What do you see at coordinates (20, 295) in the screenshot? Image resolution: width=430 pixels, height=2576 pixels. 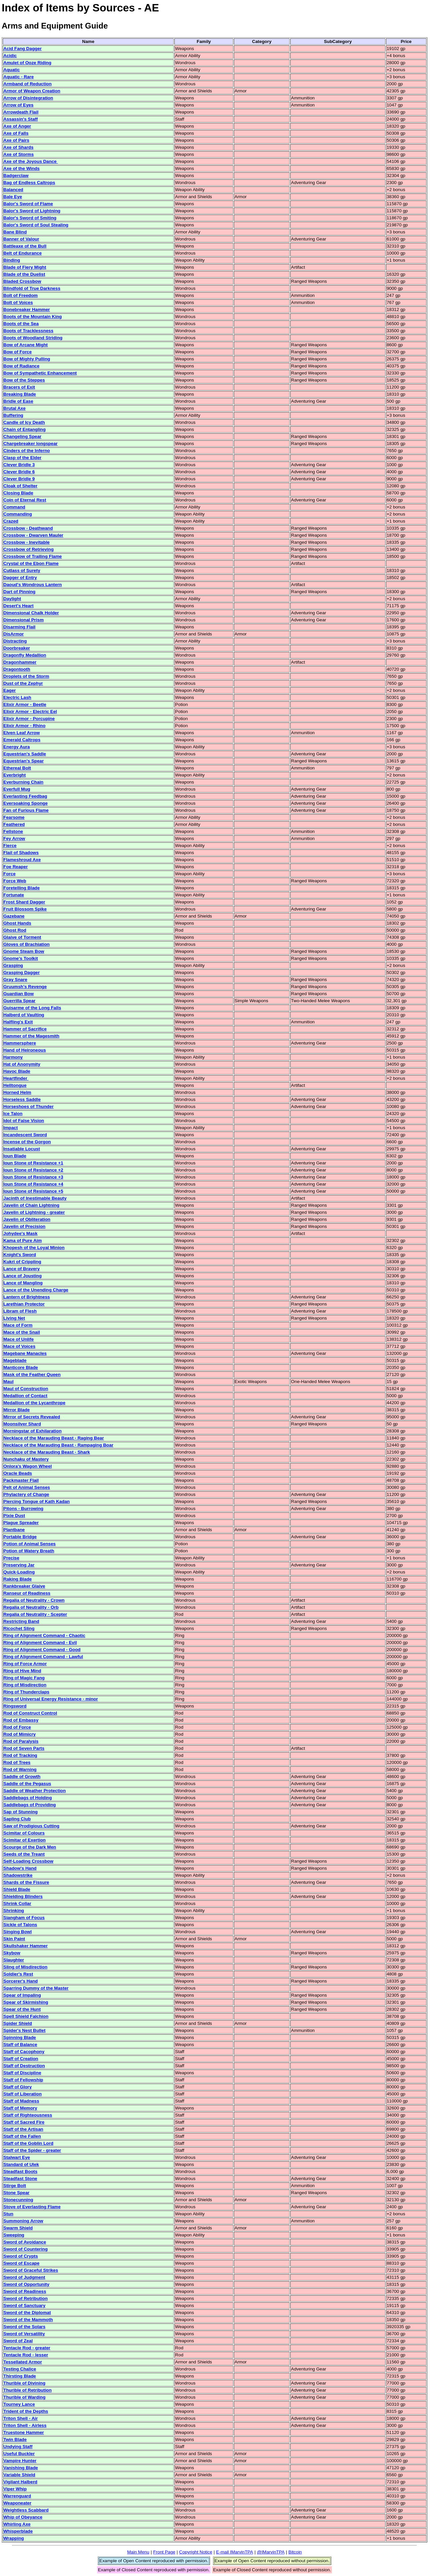 I see `Bolt of Freedom` at bounding box center [20, 295].